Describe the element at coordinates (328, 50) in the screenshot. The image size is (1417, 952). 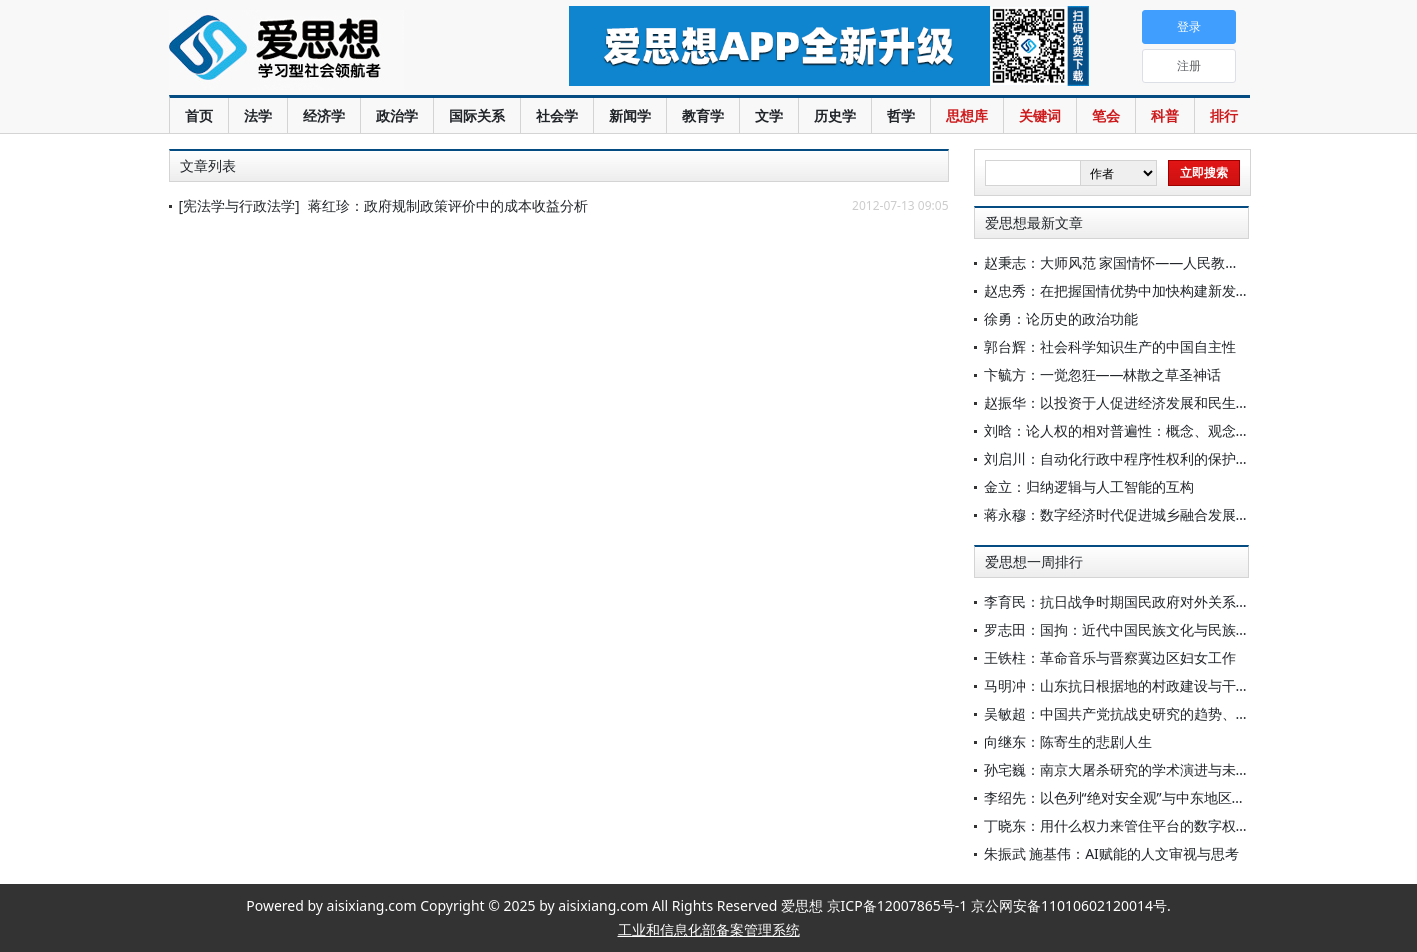
I see `爱思想` at that location.